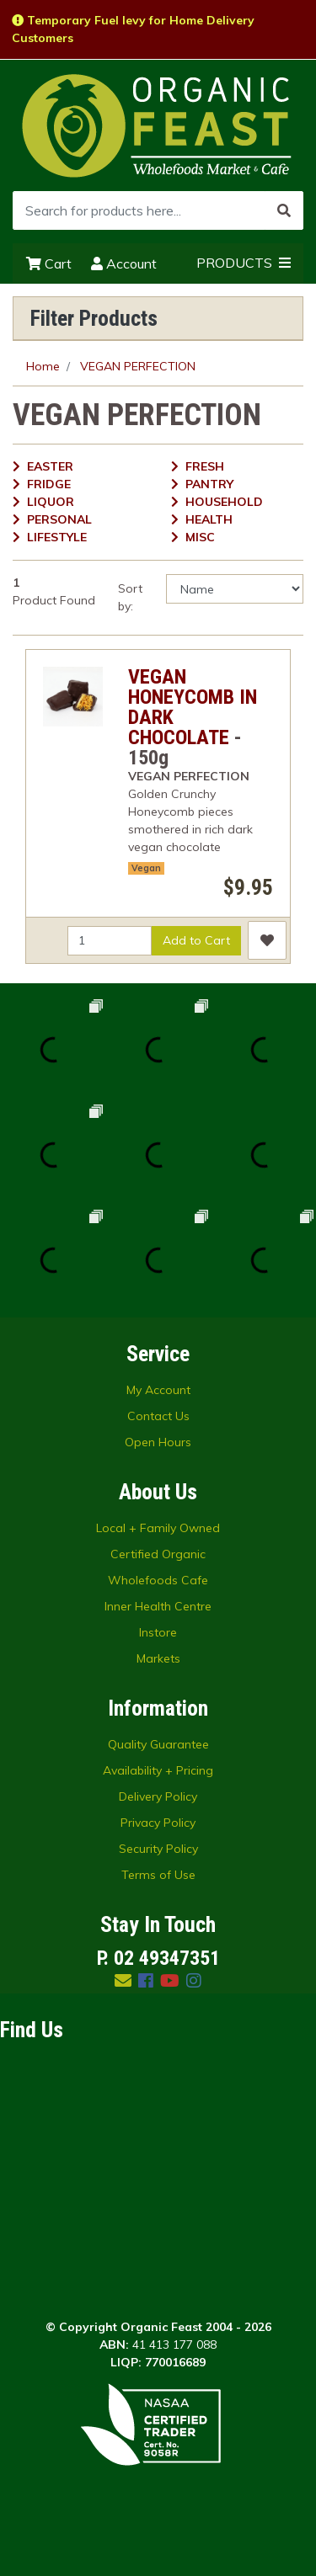  I want to click on Add to Cart, so click(196, 940).